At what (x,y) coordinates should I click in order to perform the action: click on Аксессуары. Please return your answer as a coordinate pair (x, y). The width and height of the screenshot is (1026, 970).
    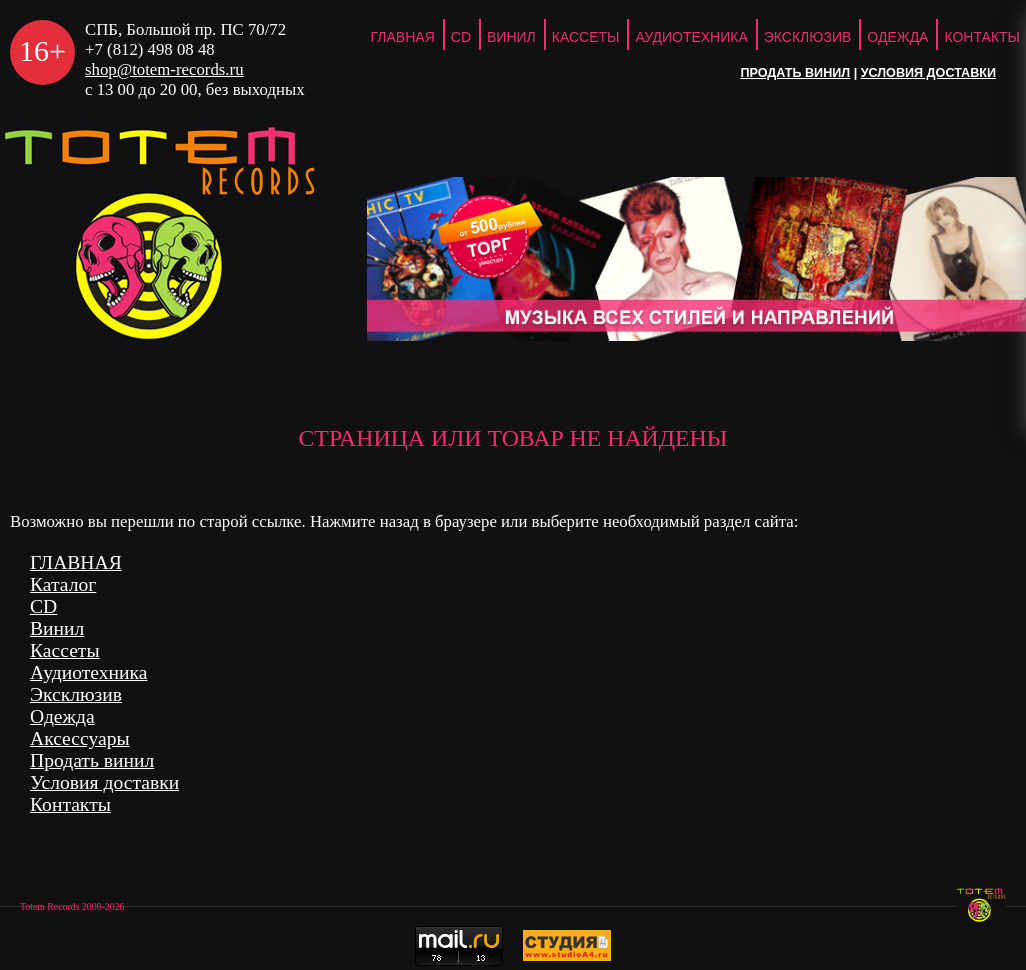
    Looking at the image, I should click on (80, 738).